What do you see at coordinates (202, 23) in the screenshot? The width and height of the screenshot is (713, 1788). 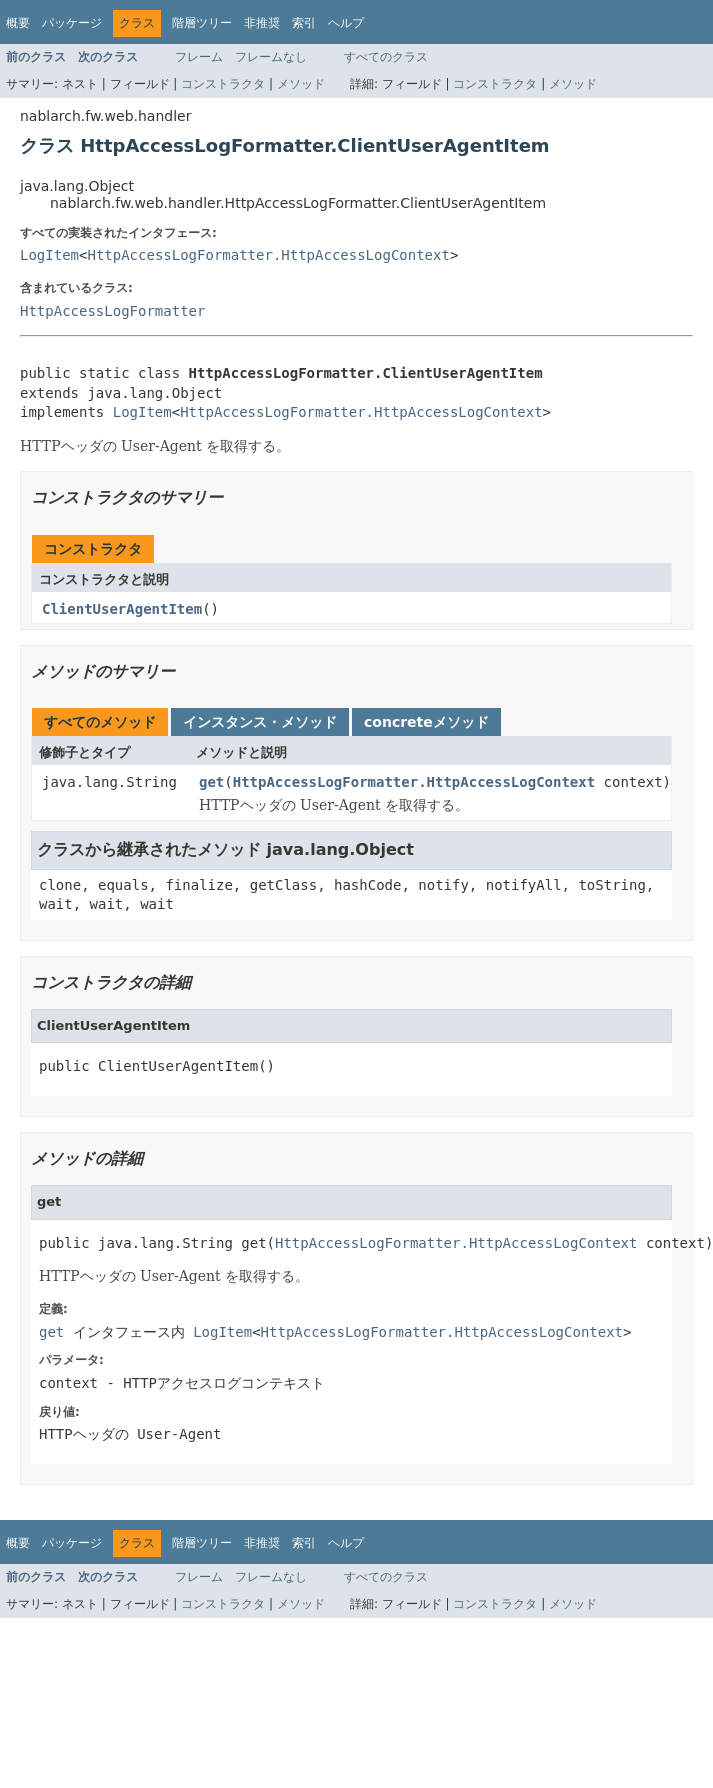 I see `階層ツリー` at bounding box center [202, 23].